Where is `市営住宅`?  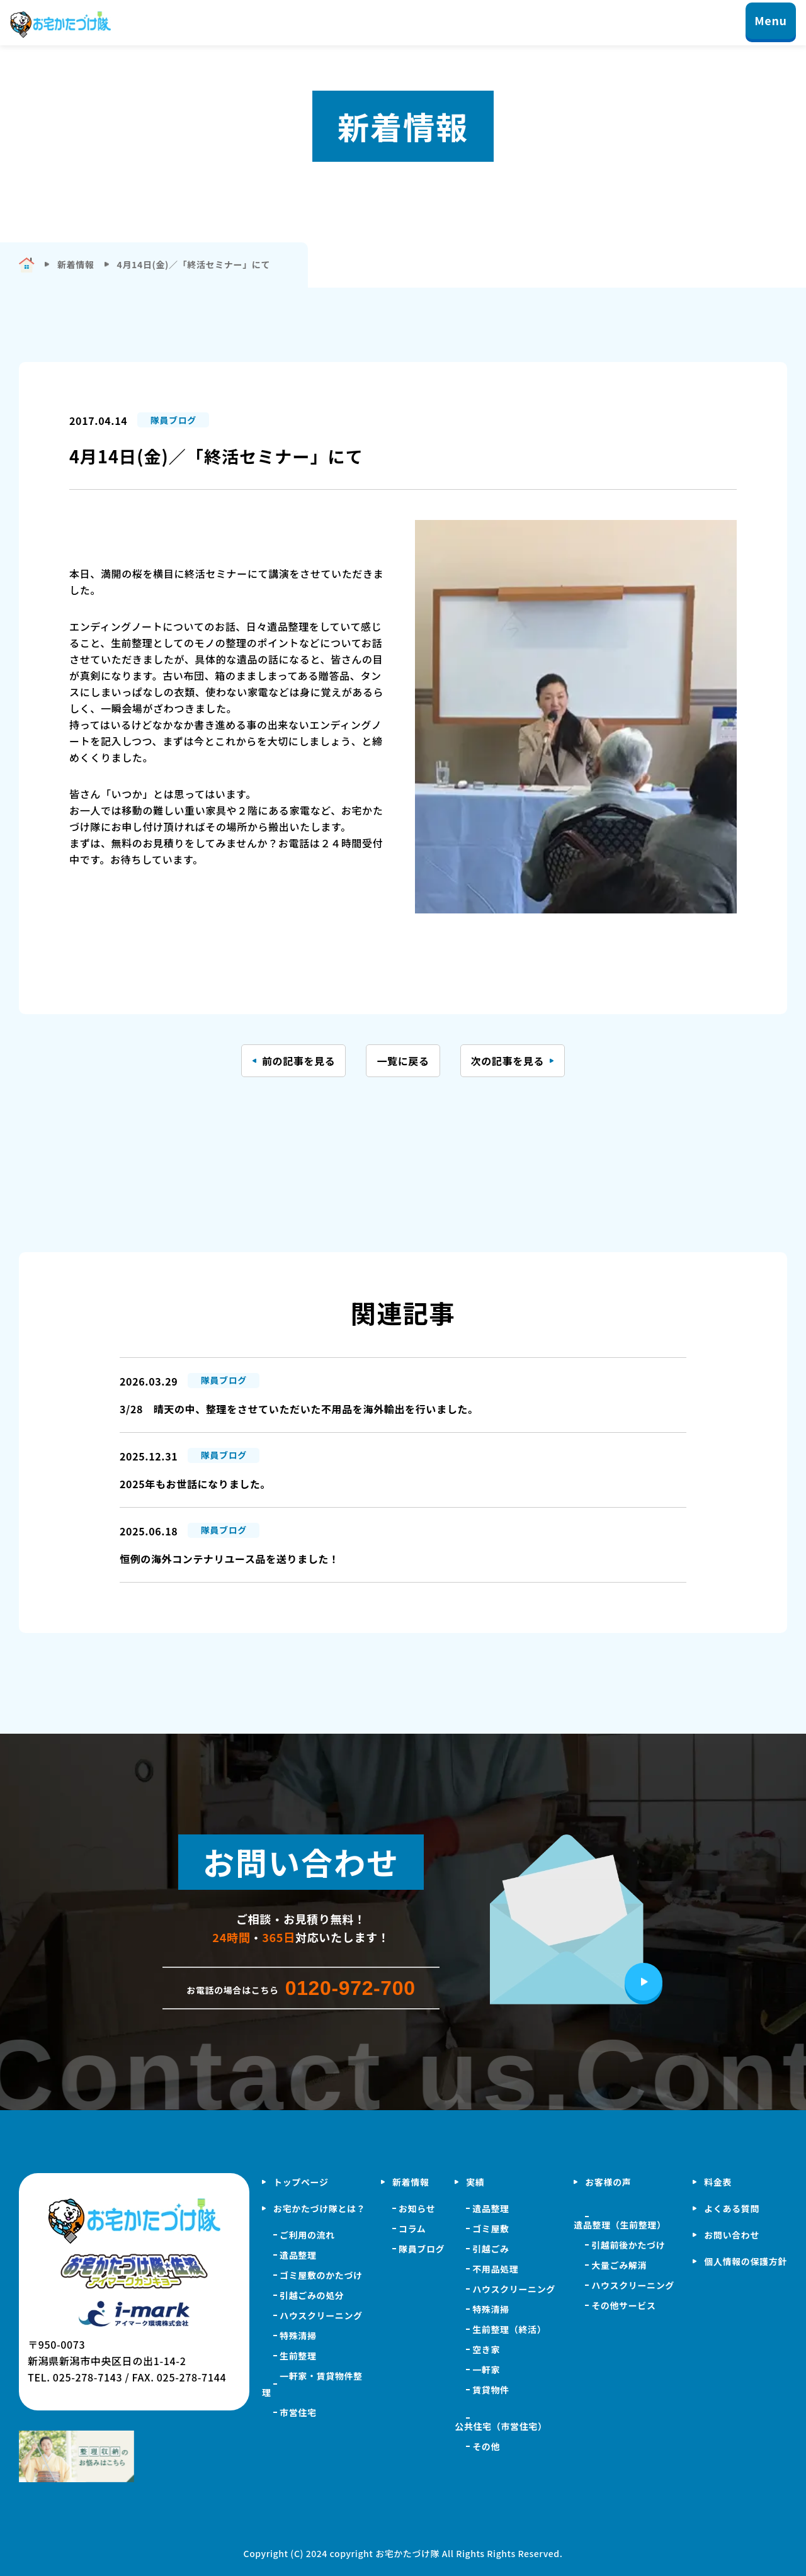 市営住宅 is located at coordinates (298, 2412).